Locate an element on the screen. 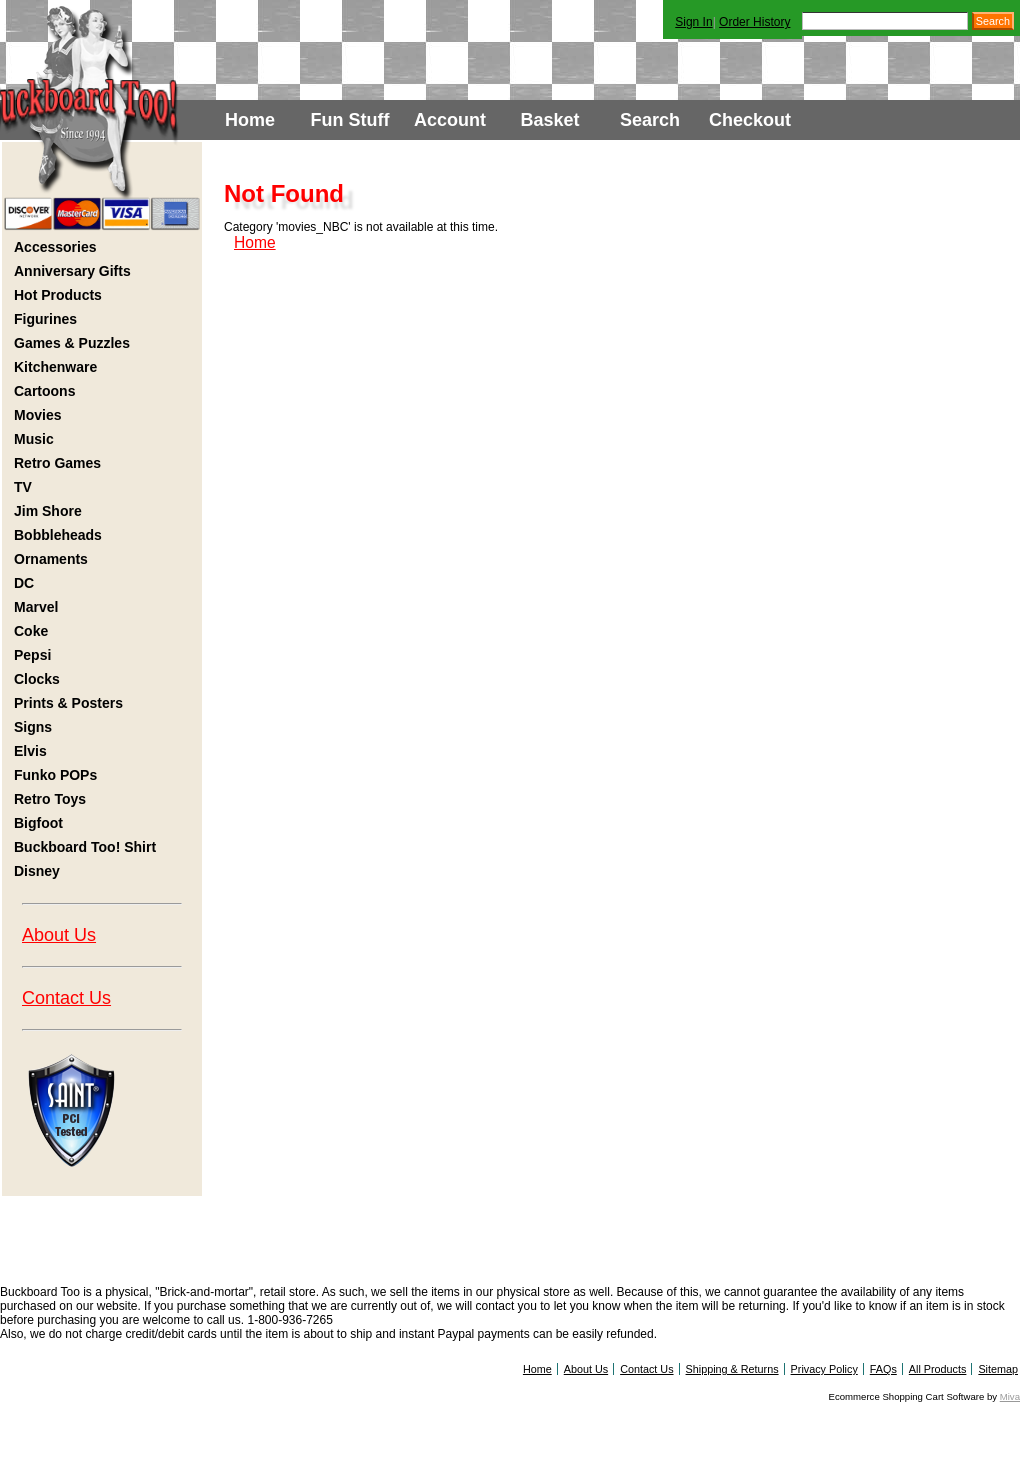 This screenshot has width=1020, height=1460. Music is located at coordinates (34, 439).